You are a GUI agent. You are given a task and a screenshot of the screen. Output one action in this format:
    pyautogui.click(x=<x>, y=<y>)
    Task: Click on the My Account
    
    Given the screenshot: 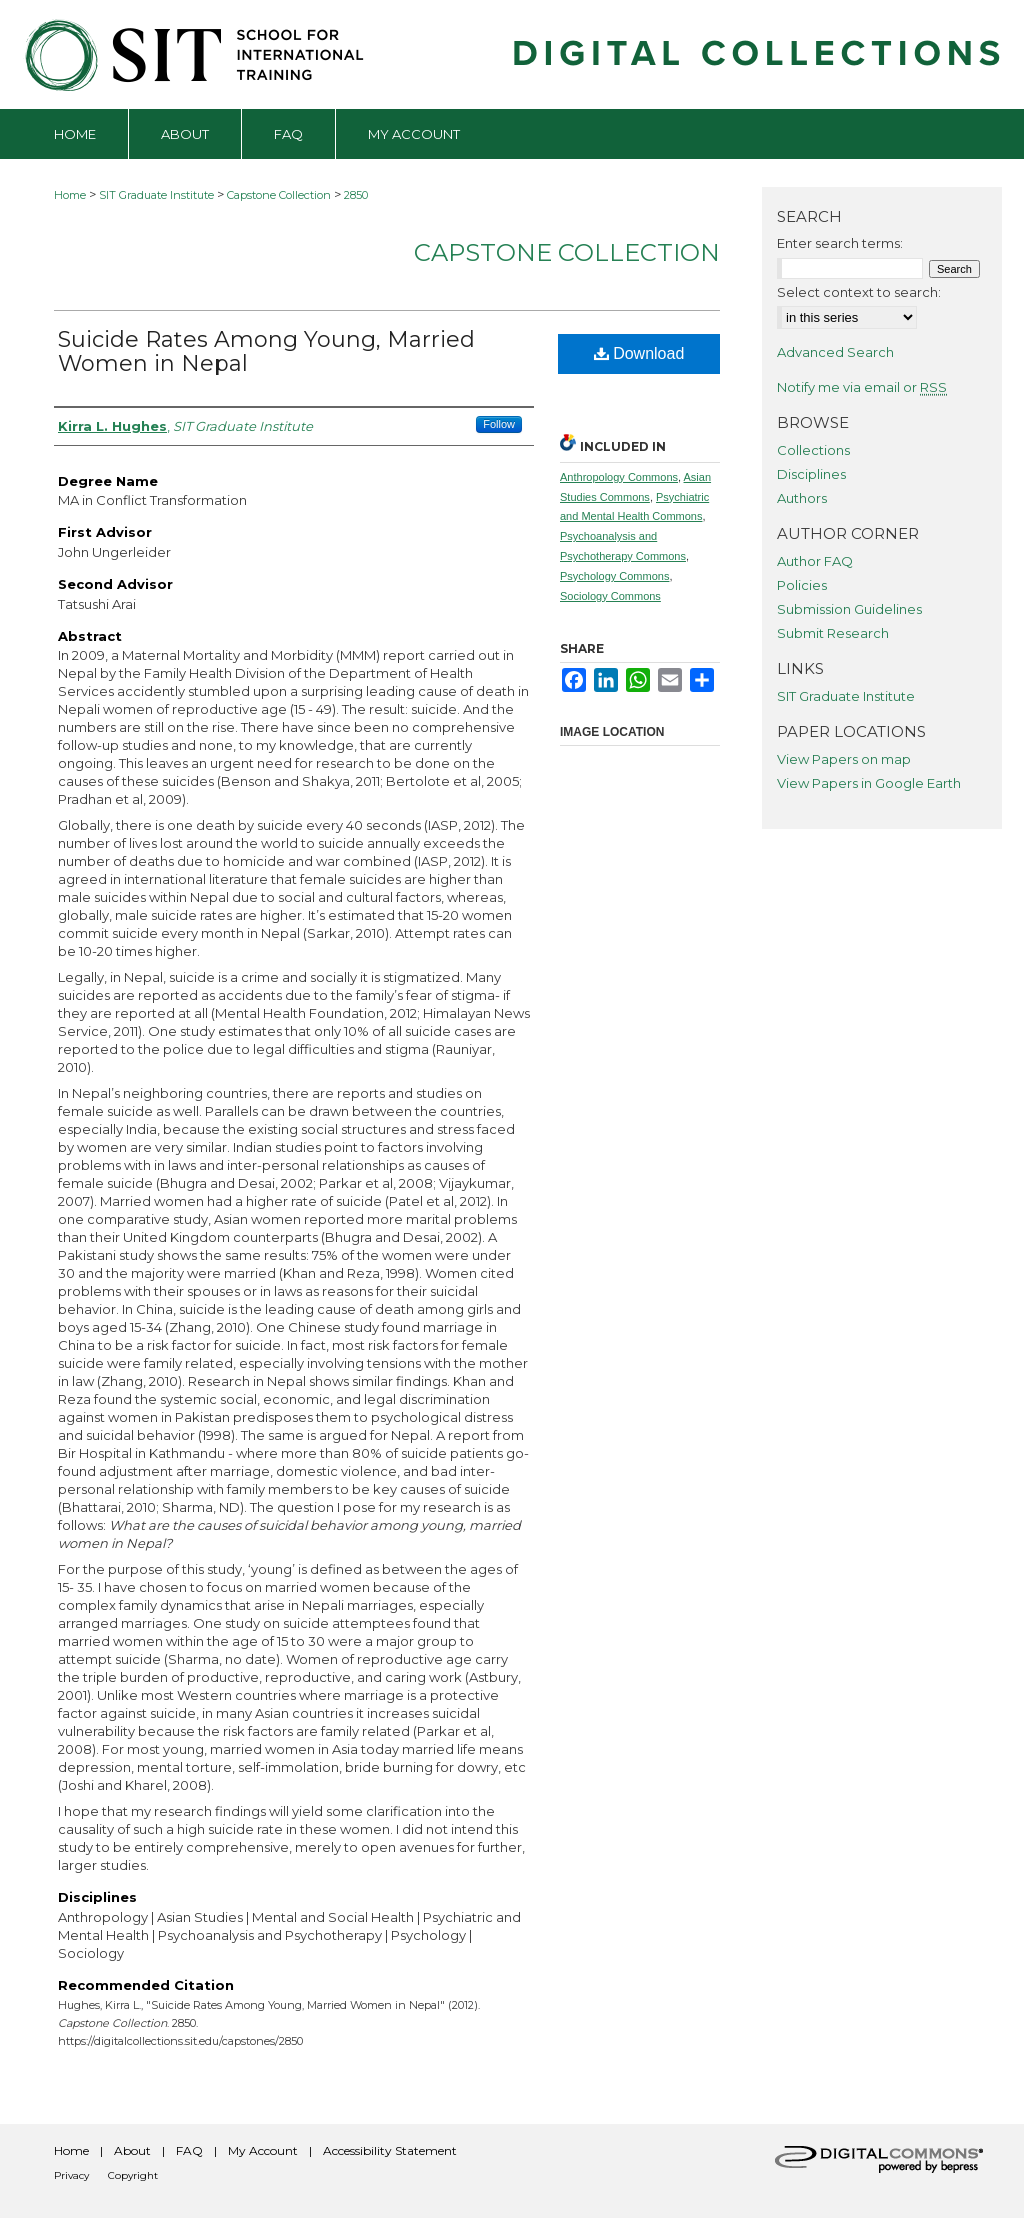 What is the action you would take?
    pyautogui.click(x=263, y=2150)
    